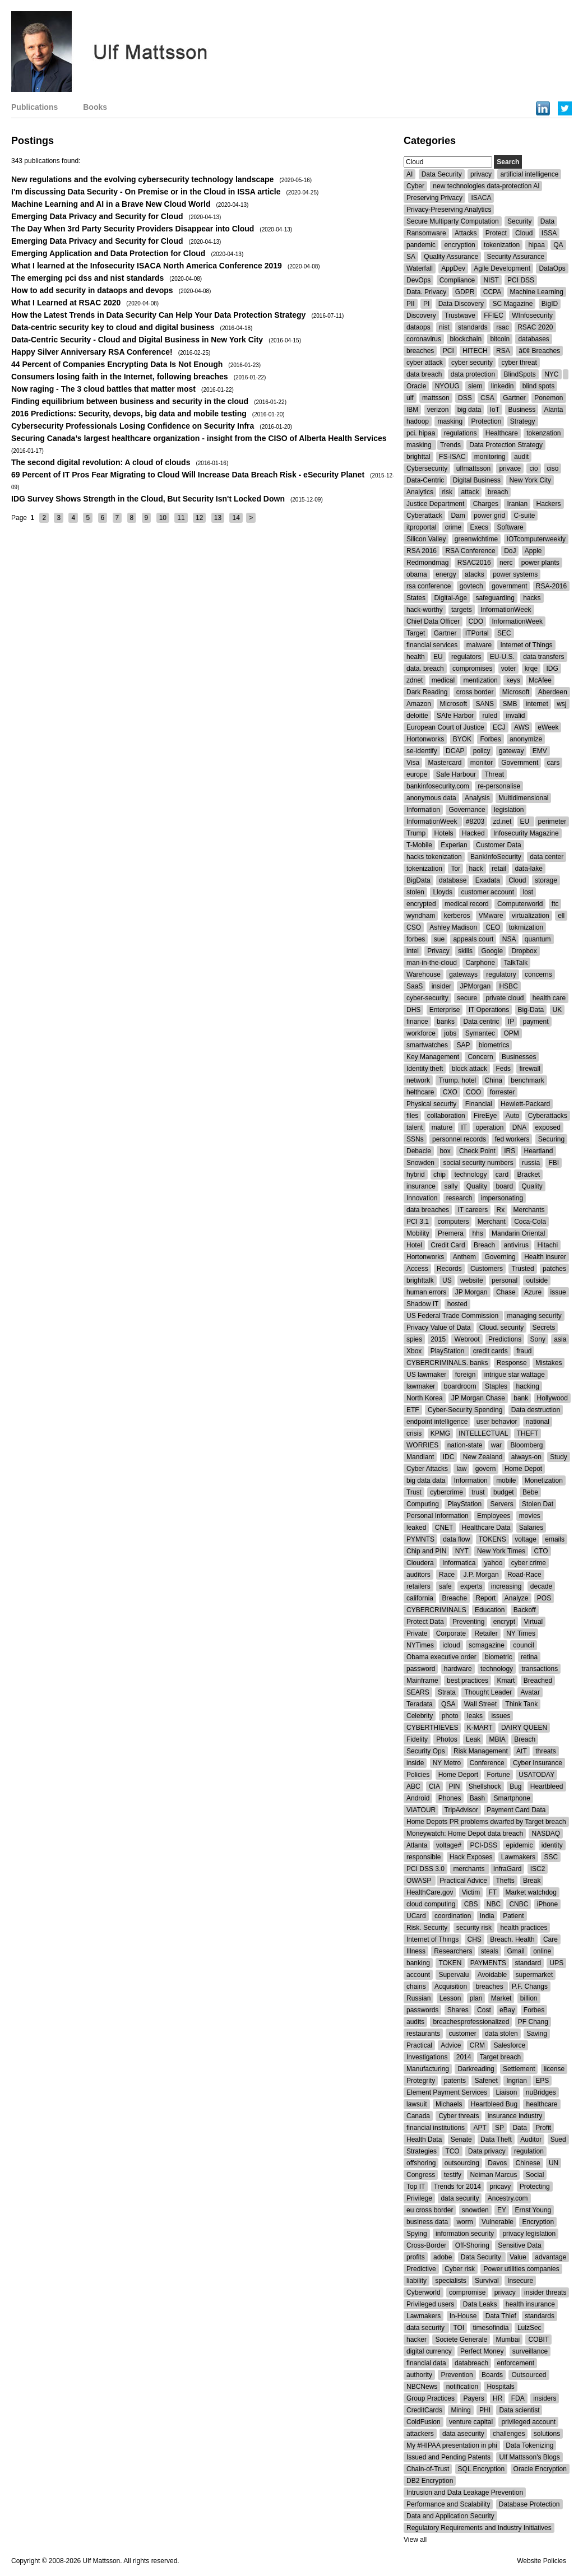  I want to click on social security numbers, so click(478, 1163).